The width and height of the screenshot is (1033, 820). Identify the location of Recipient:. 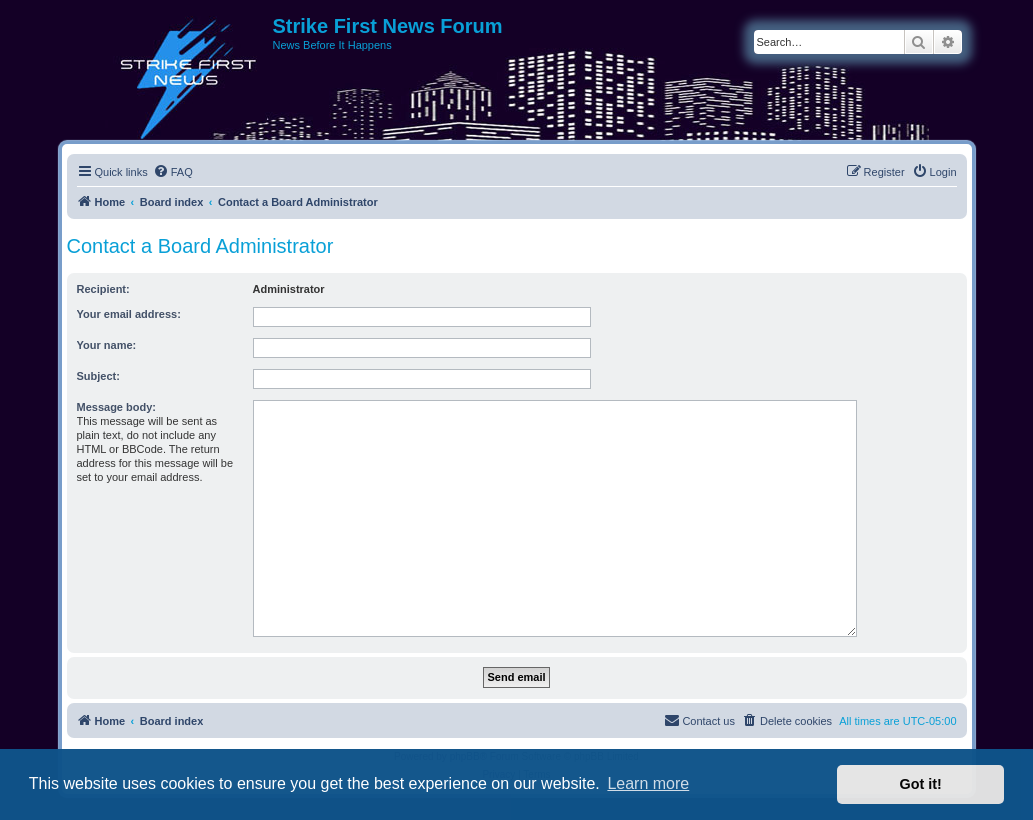
(103, 289).